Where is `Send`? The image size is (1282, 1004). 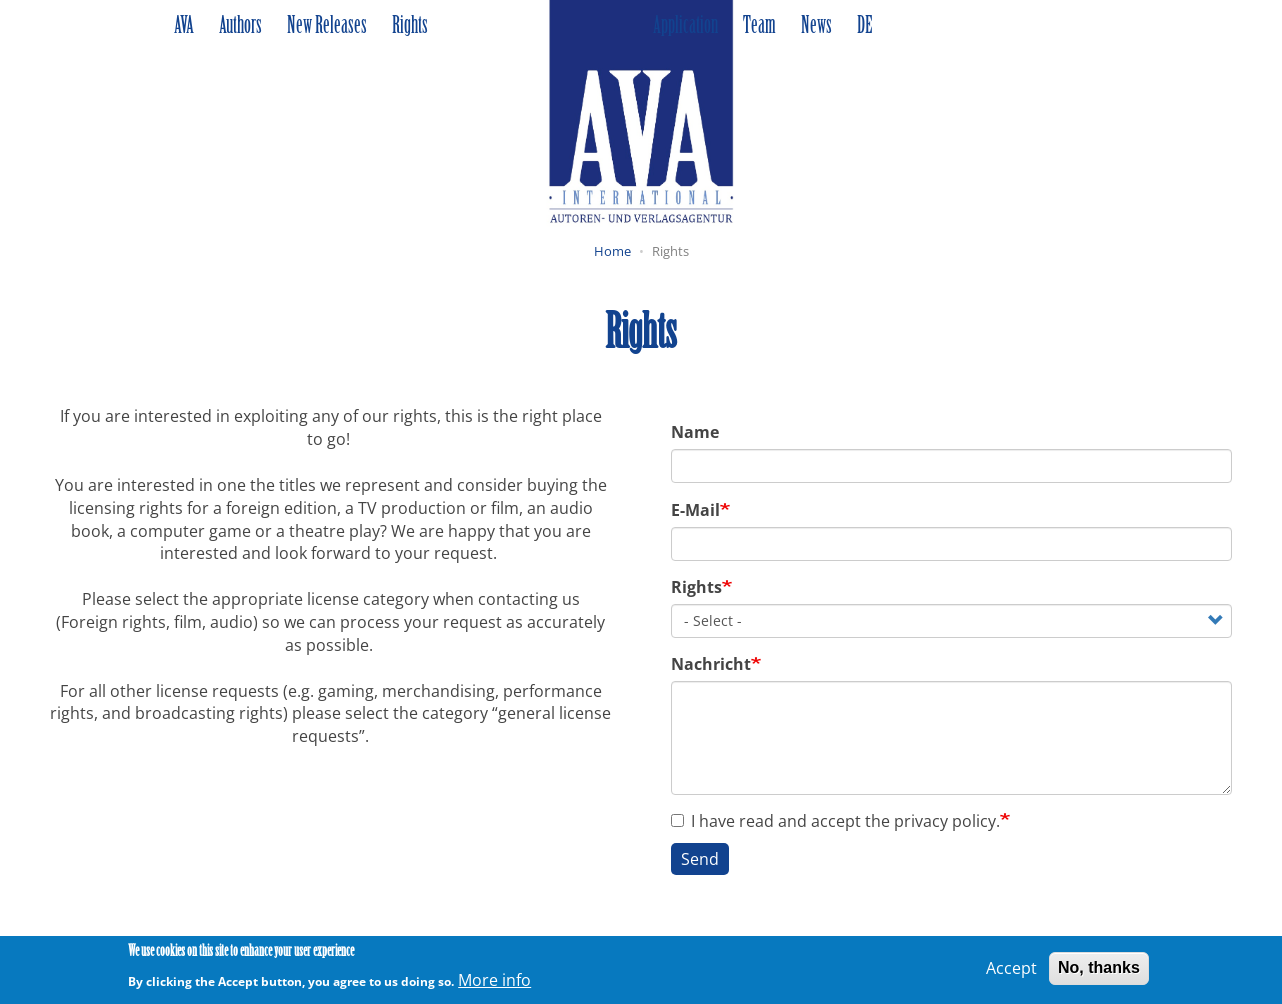
Send is located at coordinates (700, 859).